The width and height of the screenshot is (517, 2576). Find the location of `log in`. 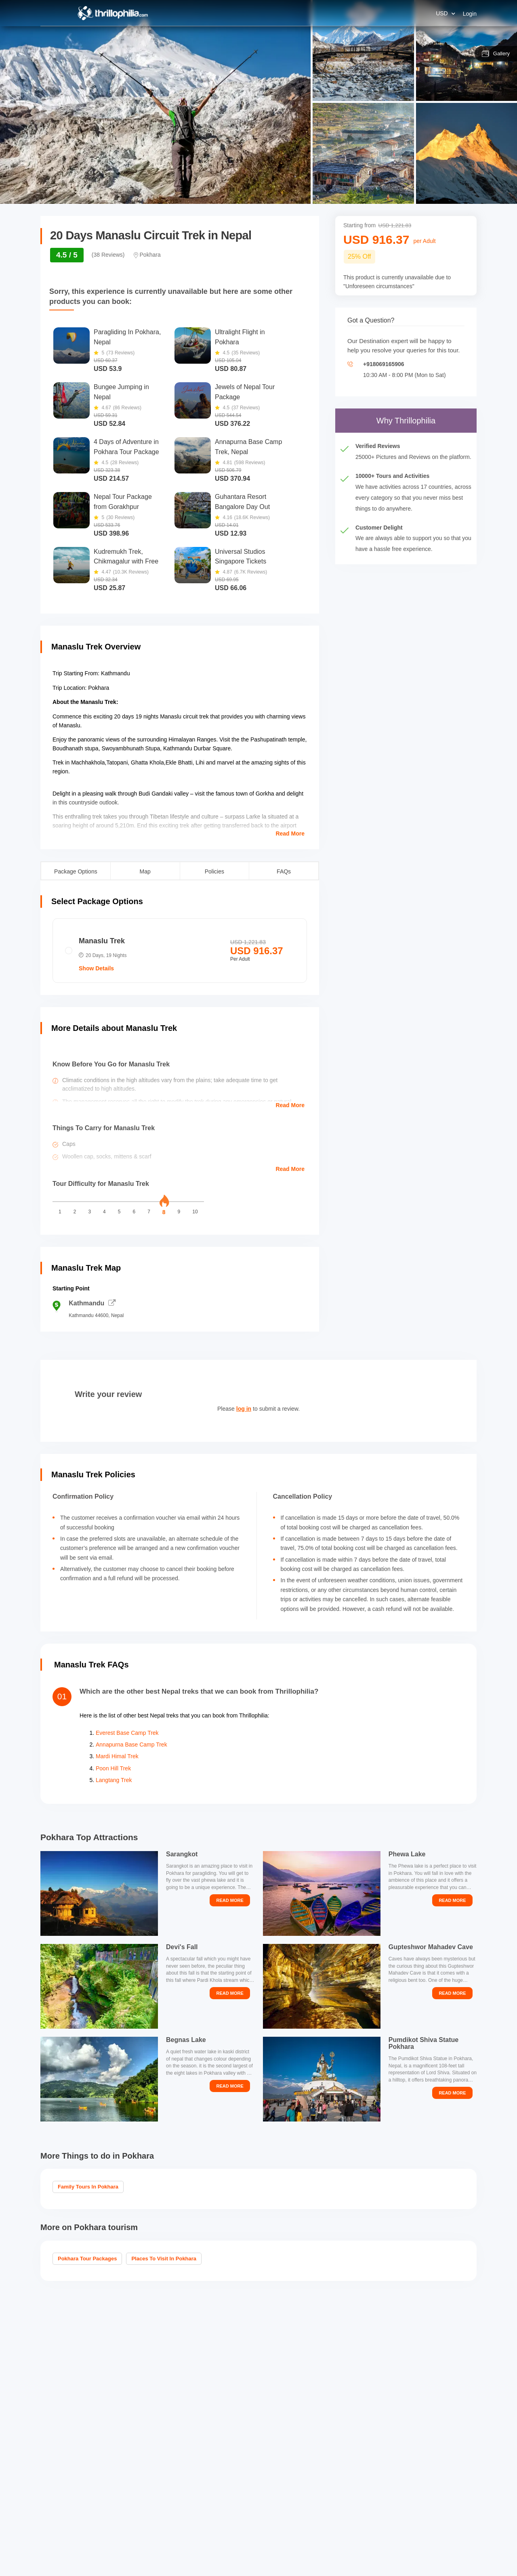

log in is located at coordinates (243, 1408).